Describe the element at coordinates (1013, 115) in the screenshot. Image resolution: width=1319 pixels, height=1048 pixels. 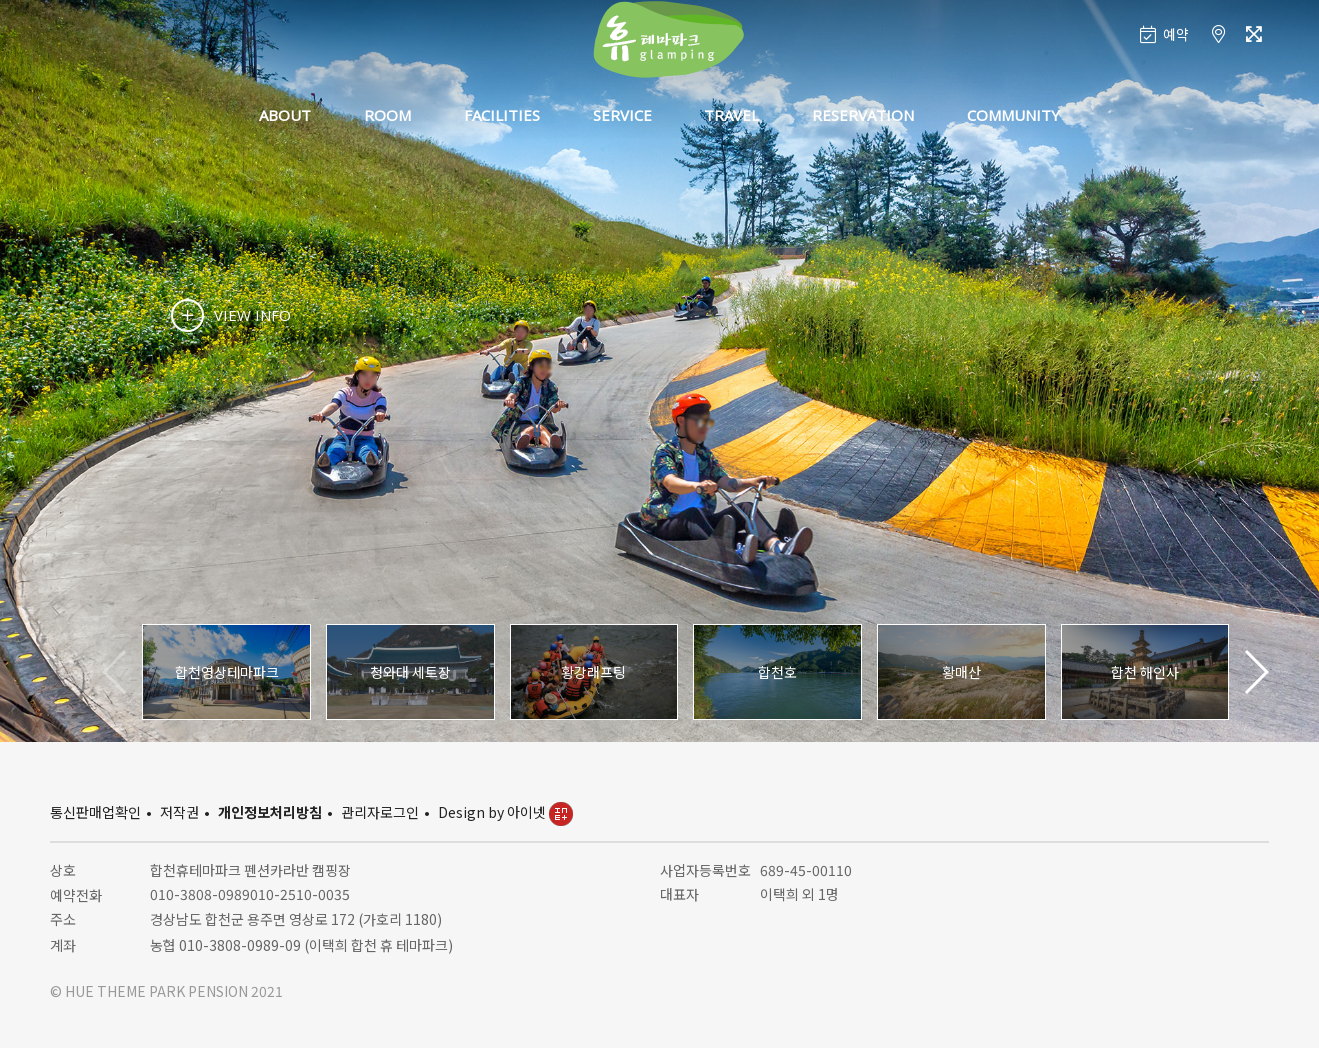
I see `COMMUNITY` at that location.